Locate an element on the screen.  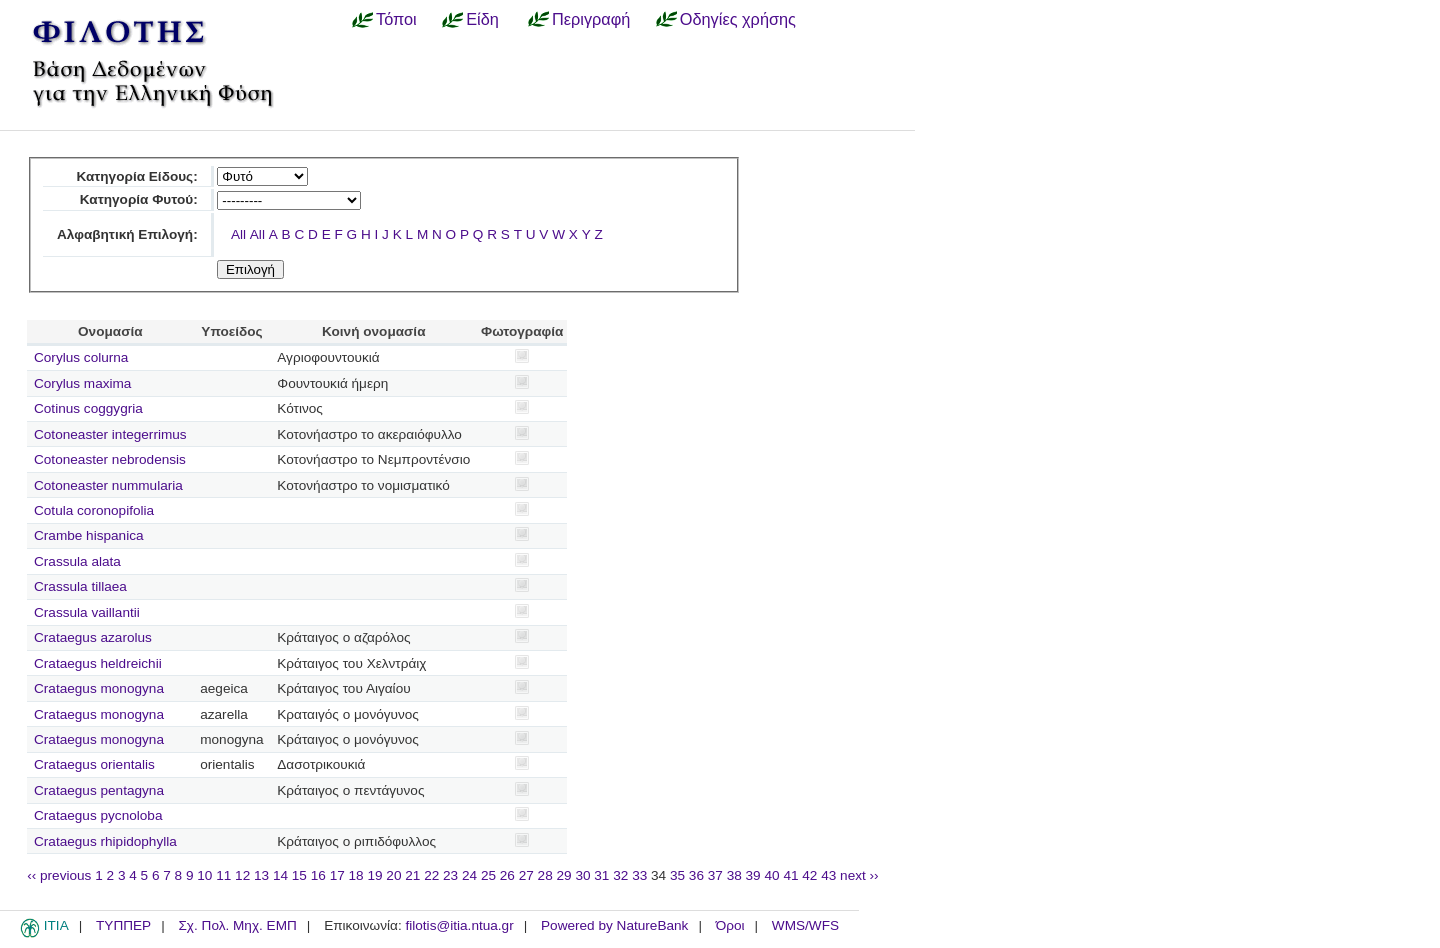
Αλφαβητική Επιλογή: is located at coordinates (127, 234).